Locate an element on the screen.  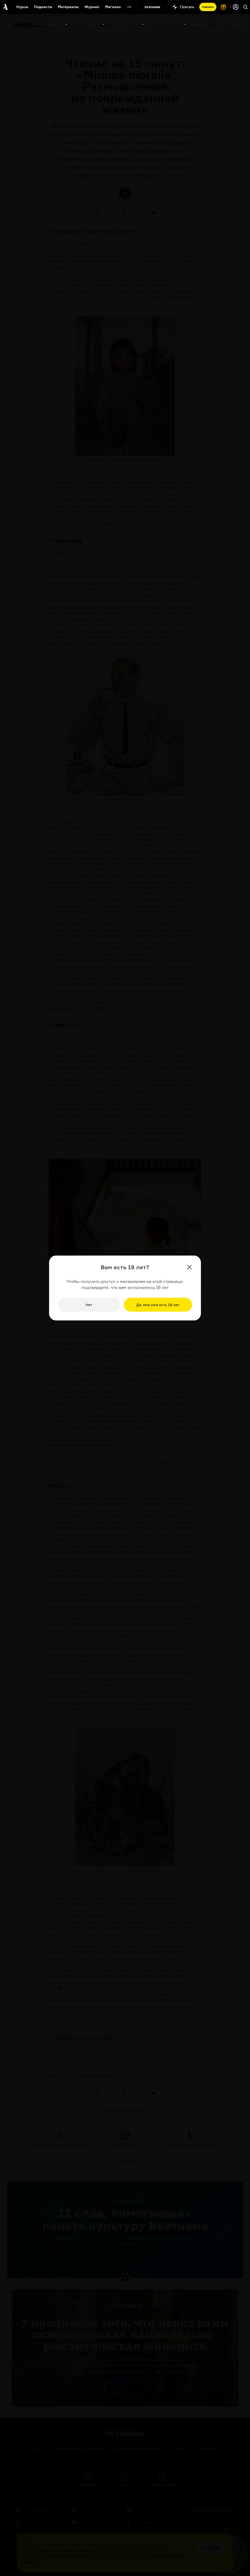
Нет is located at coordinates (89, 1304).